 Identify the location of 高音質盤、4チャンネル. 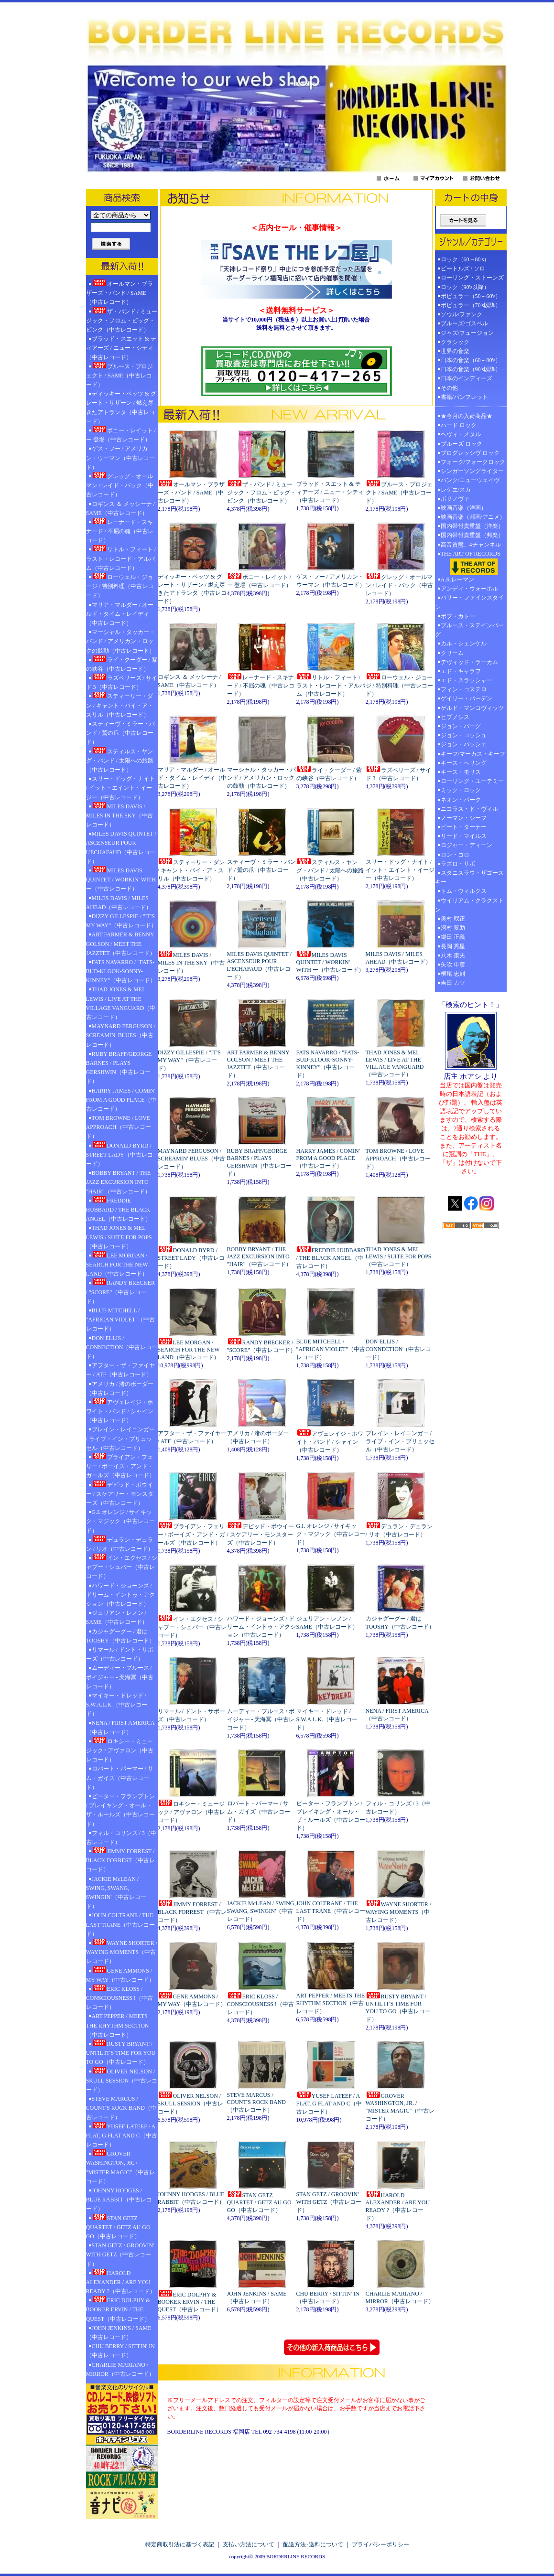
(471, 544).